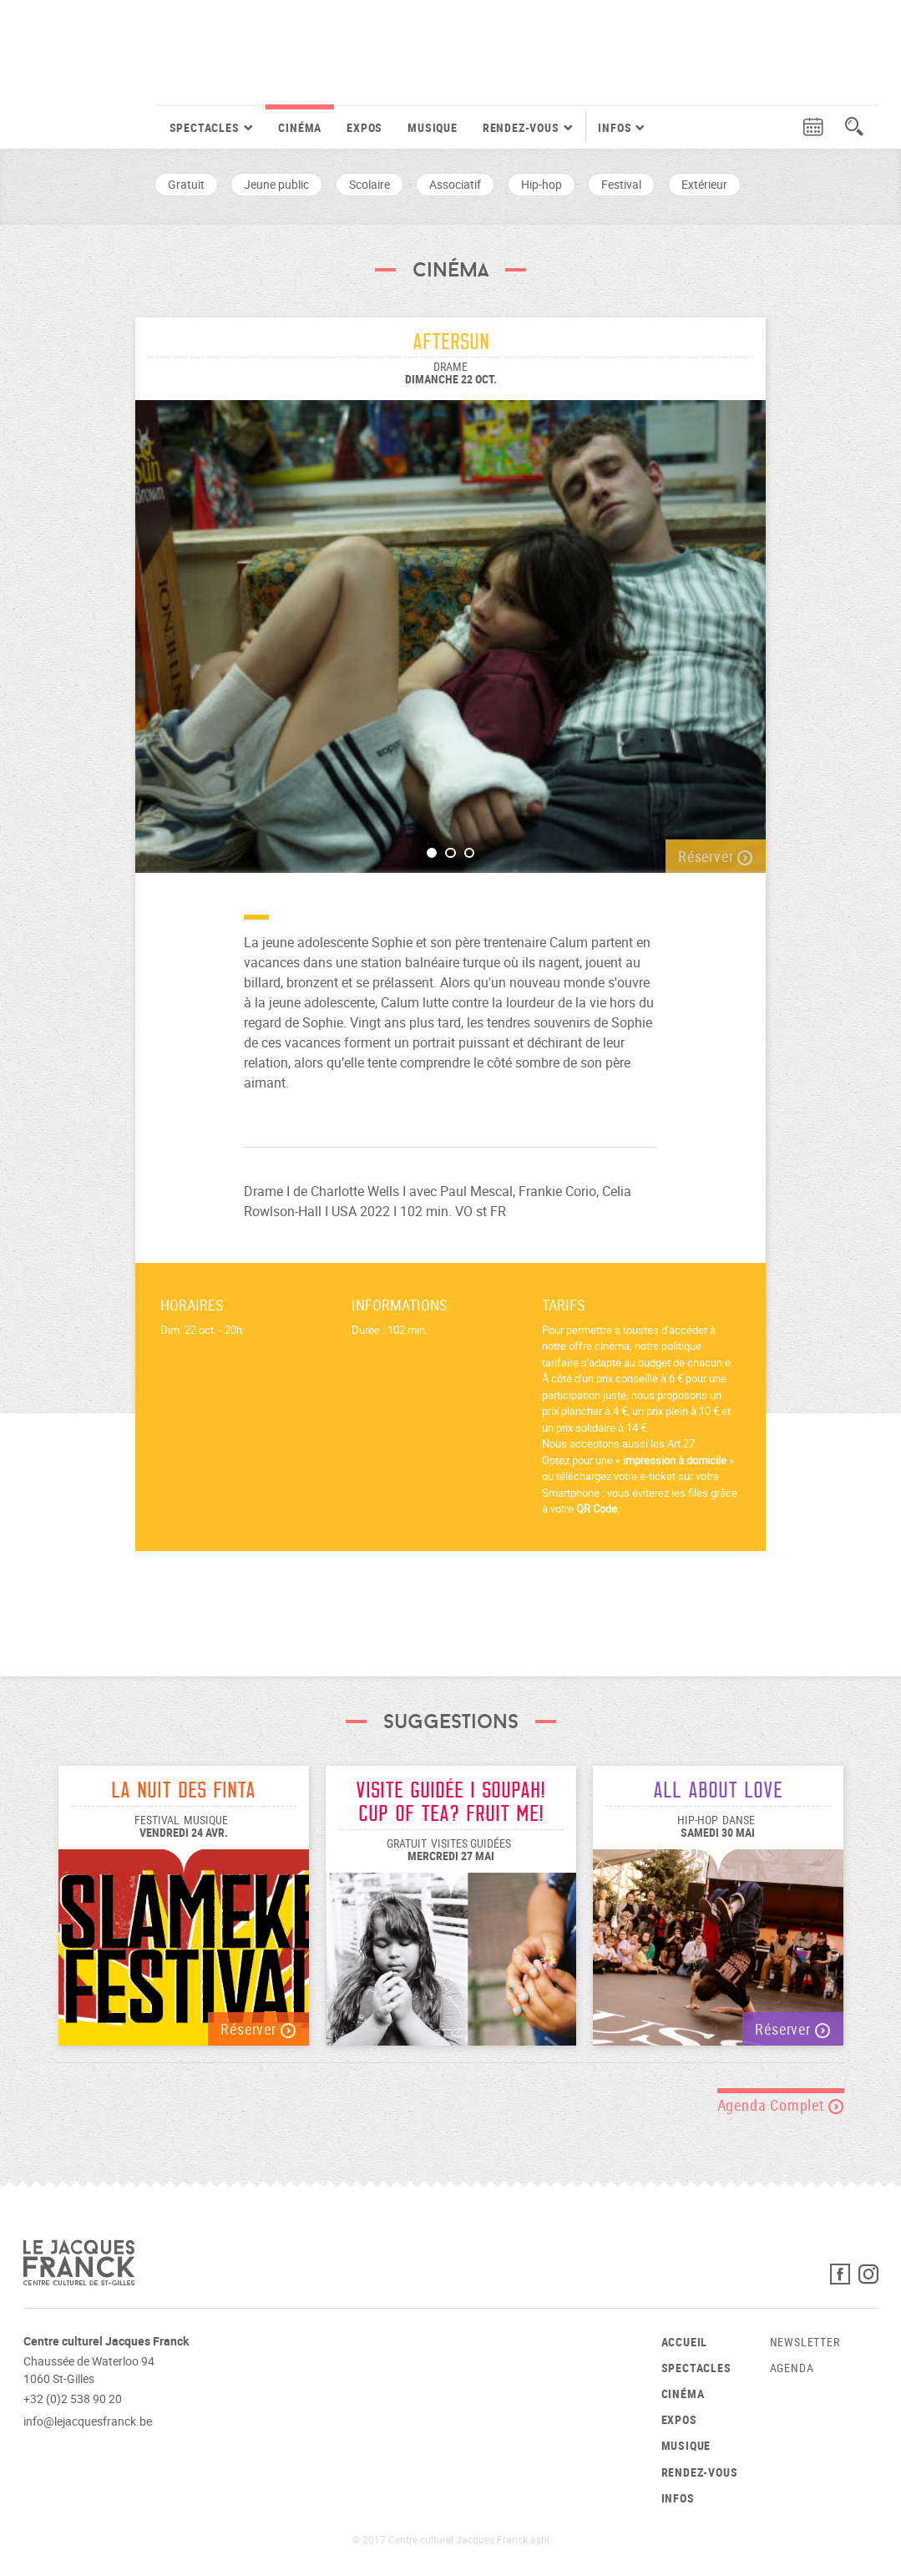 This screenshot has width=901, height=2576. Describe the element at coordinates (299, 127) in the screenshot. I see `Cinéma` at that location.